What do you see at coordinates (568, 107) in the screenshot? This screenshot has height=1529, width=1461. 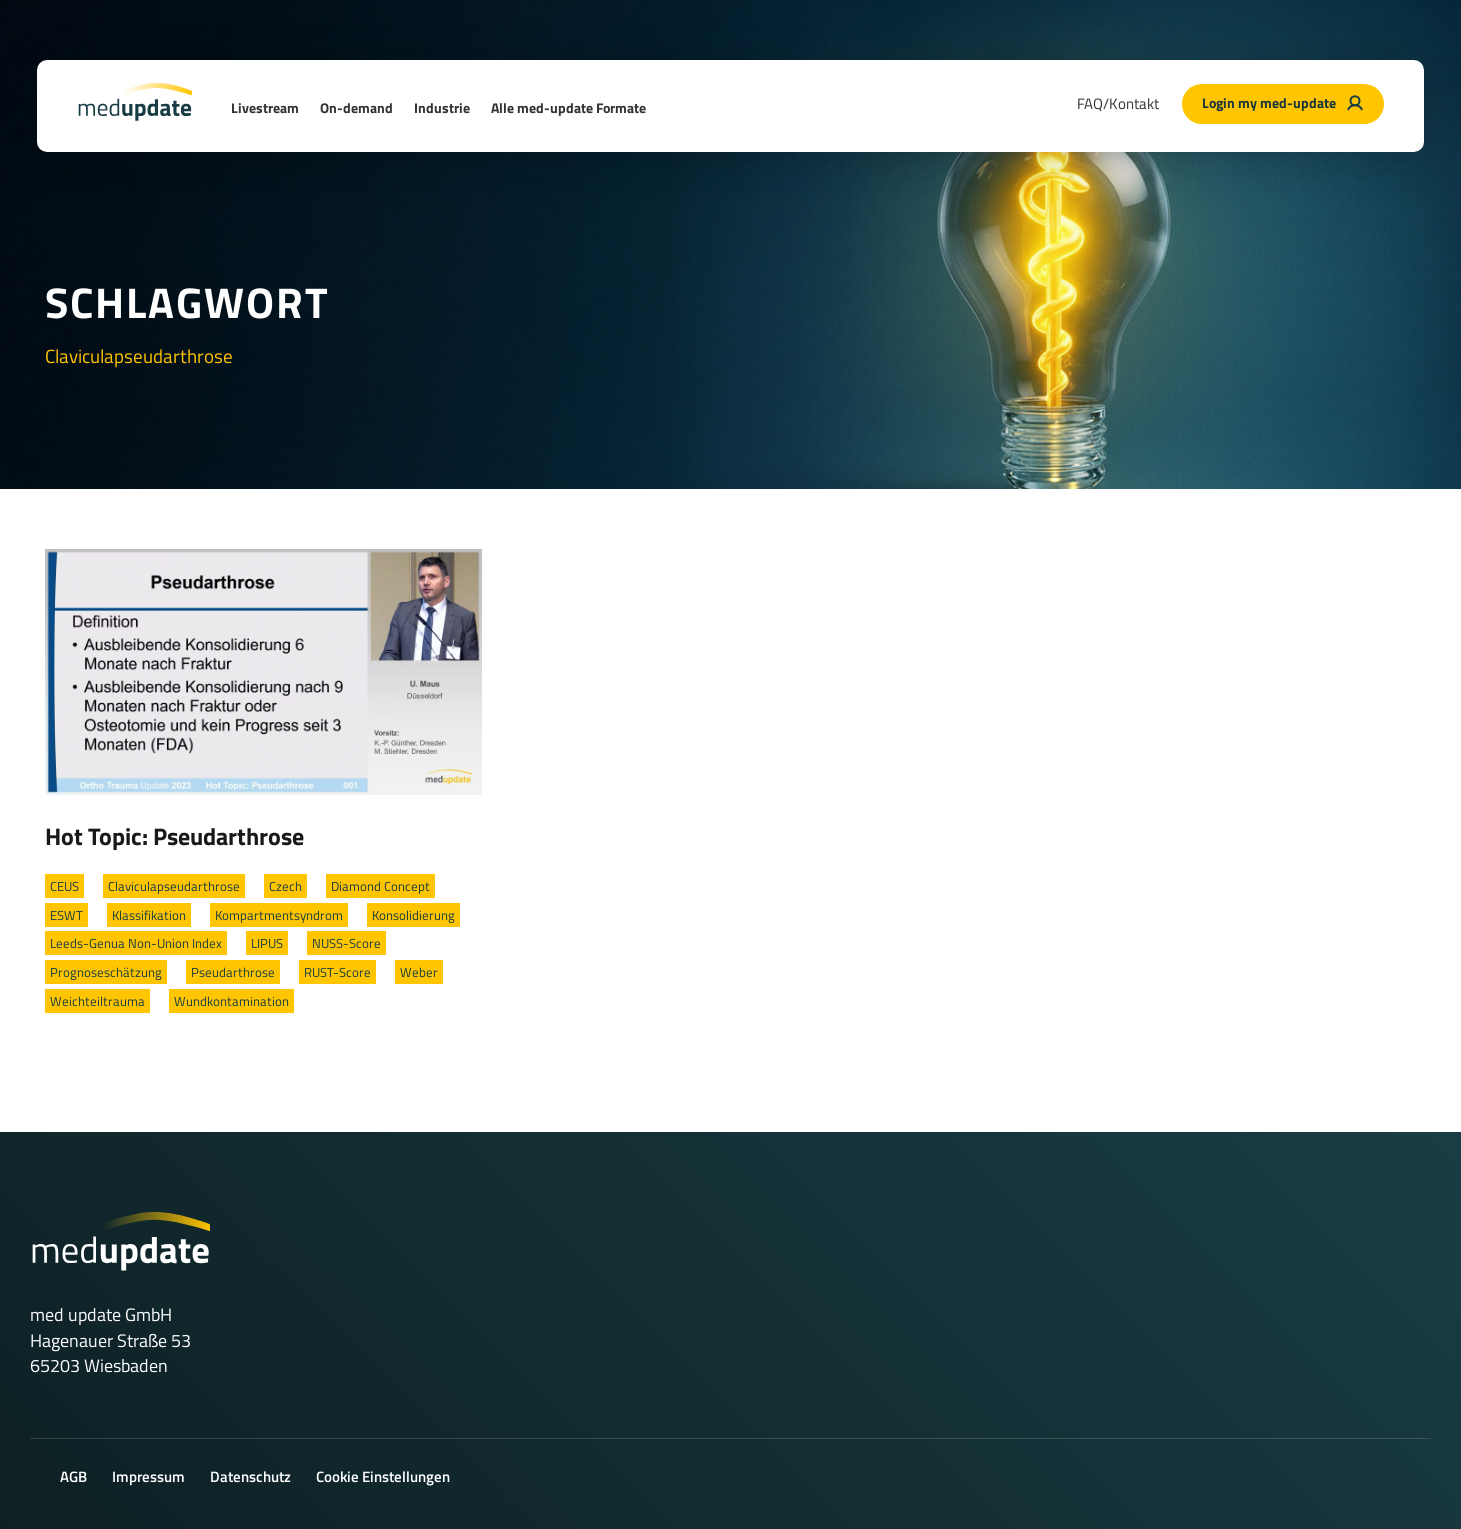 I see `Alle med-update Formate` at bounding box center [568, 107].